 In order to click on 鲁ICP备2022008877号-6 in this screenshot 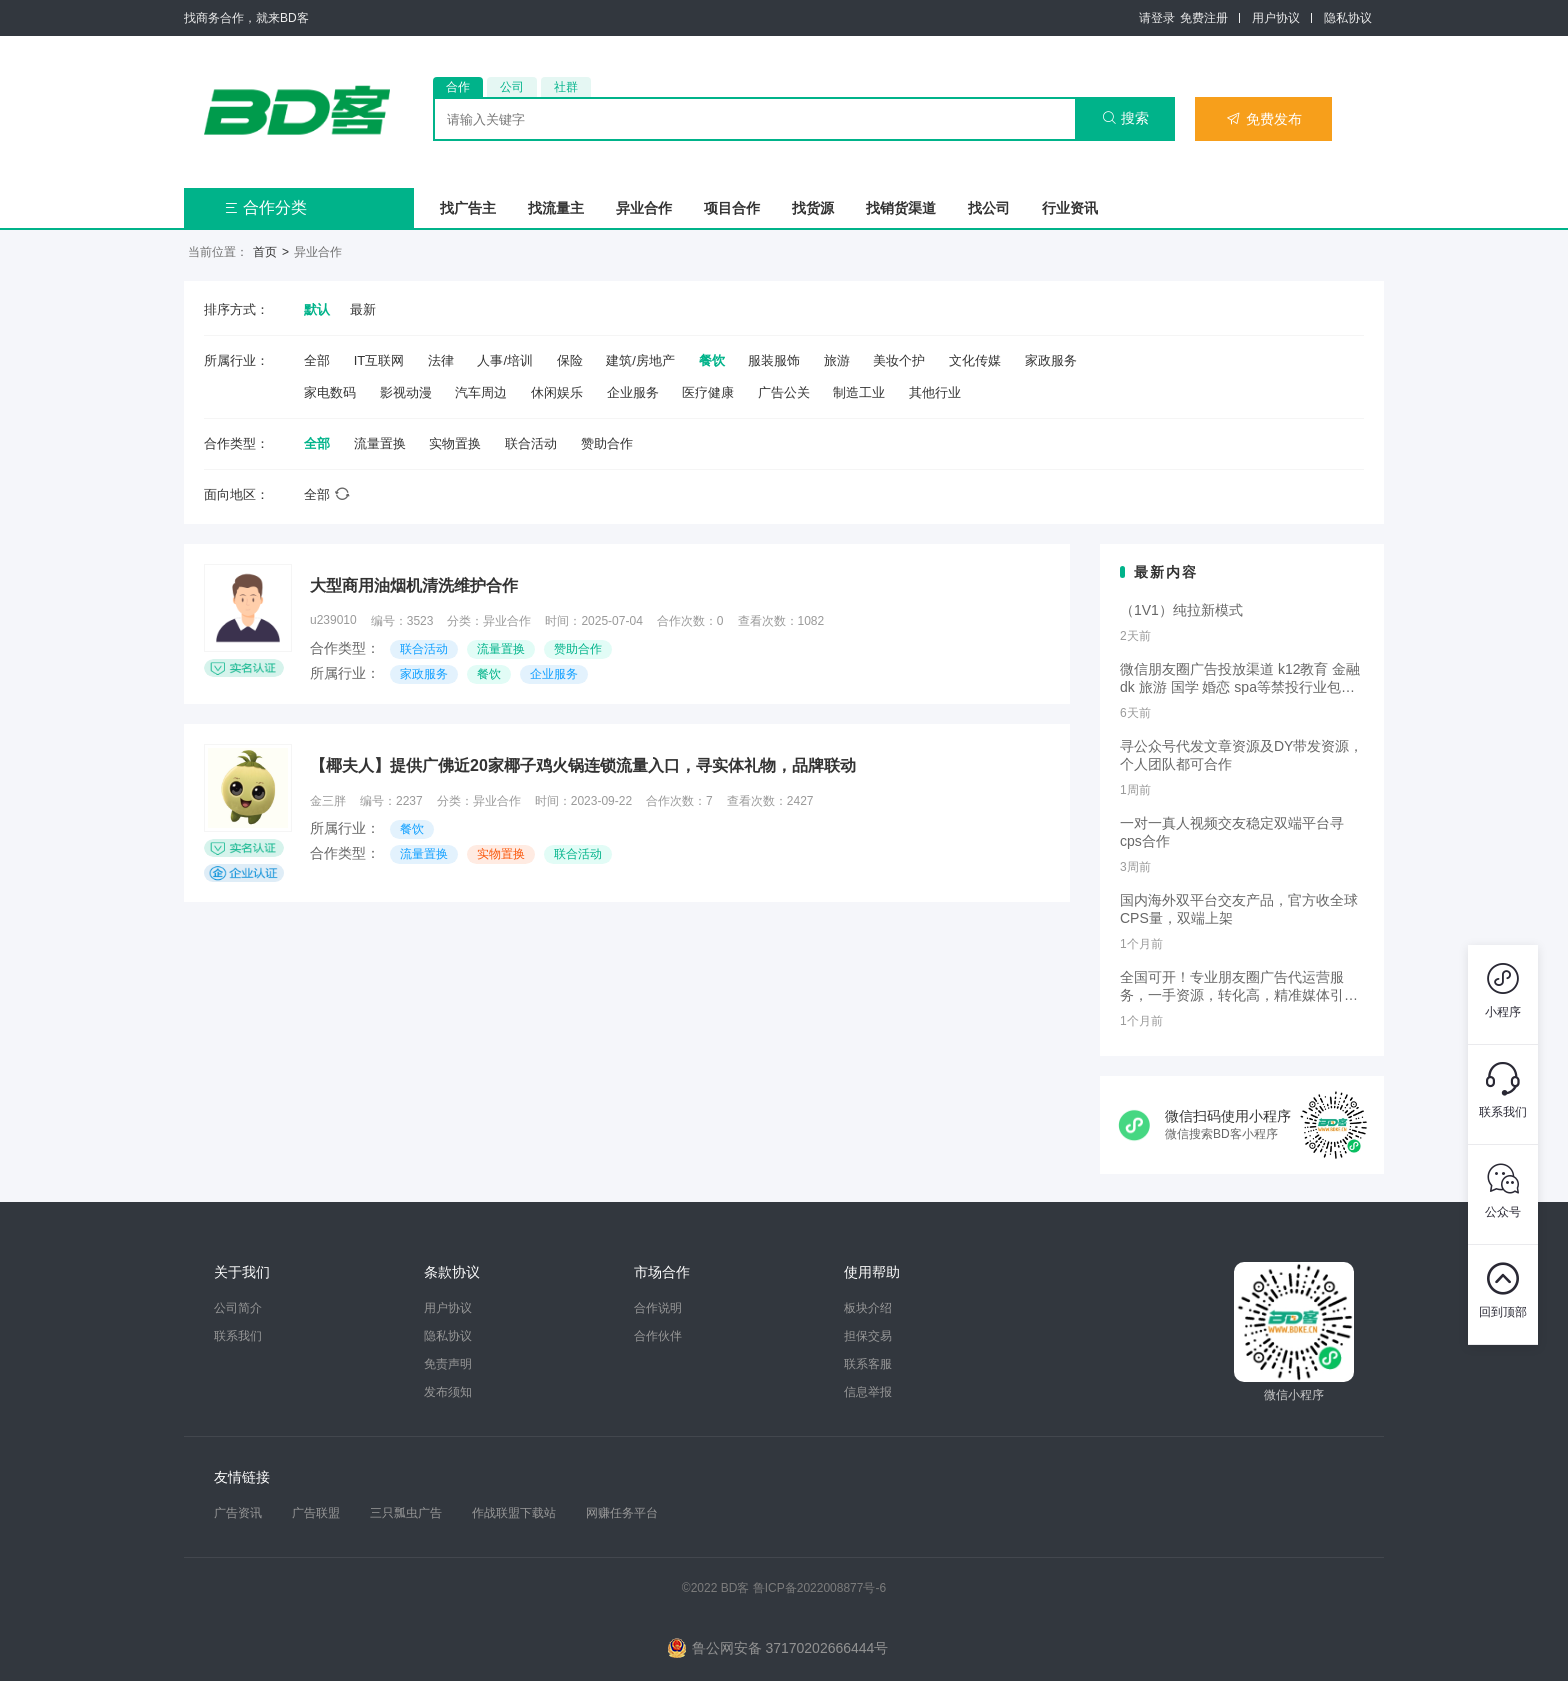, I will do `click(819, 1588)`.